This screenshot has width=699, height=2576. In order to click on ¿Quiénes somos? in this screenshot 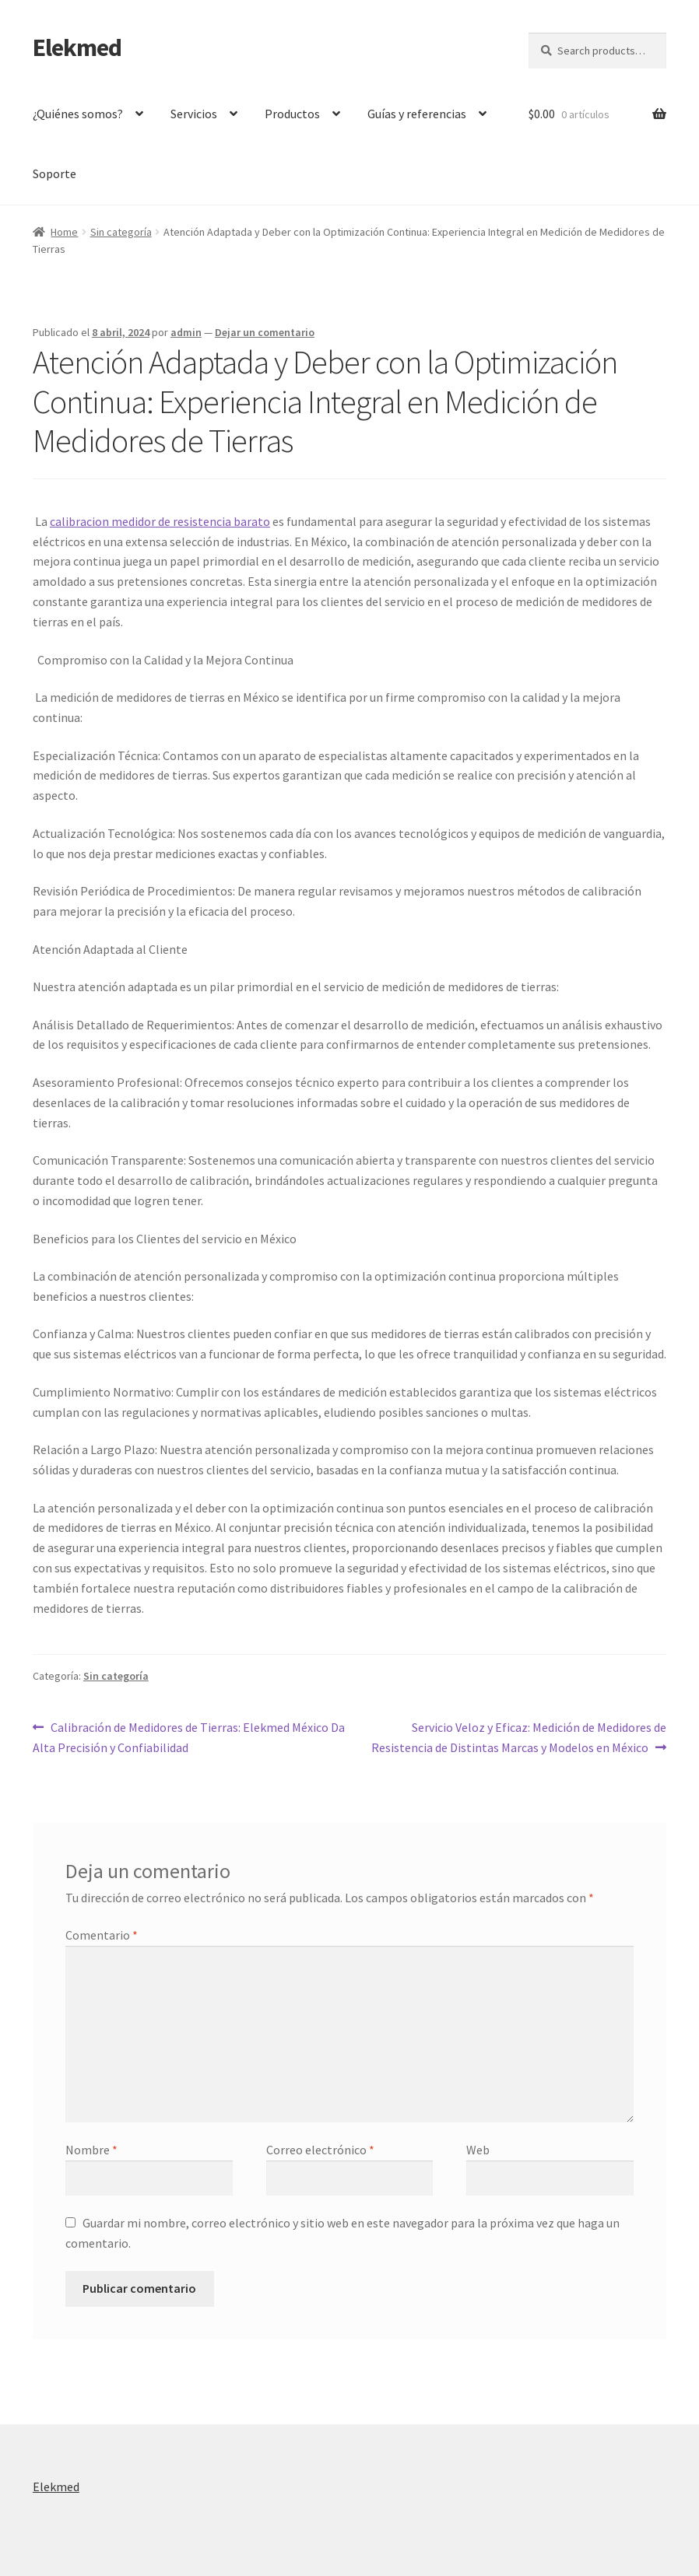, I will do `click(78, 113)`.